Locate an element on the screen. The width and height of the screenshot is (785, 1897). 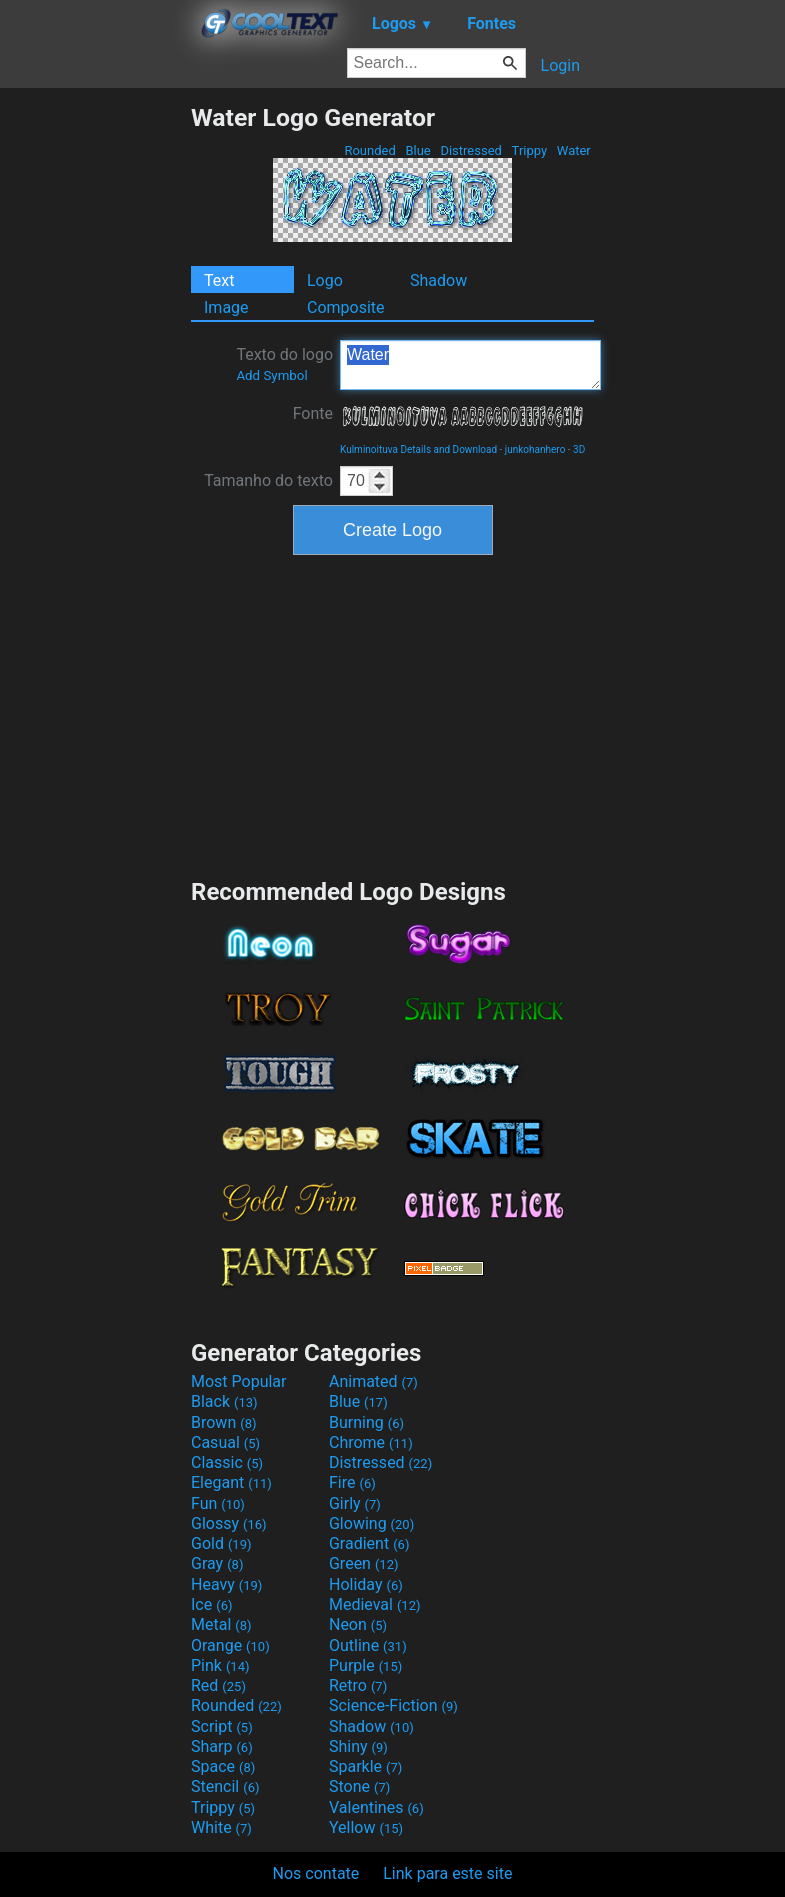
Composite is located at coordinates (346, 307).